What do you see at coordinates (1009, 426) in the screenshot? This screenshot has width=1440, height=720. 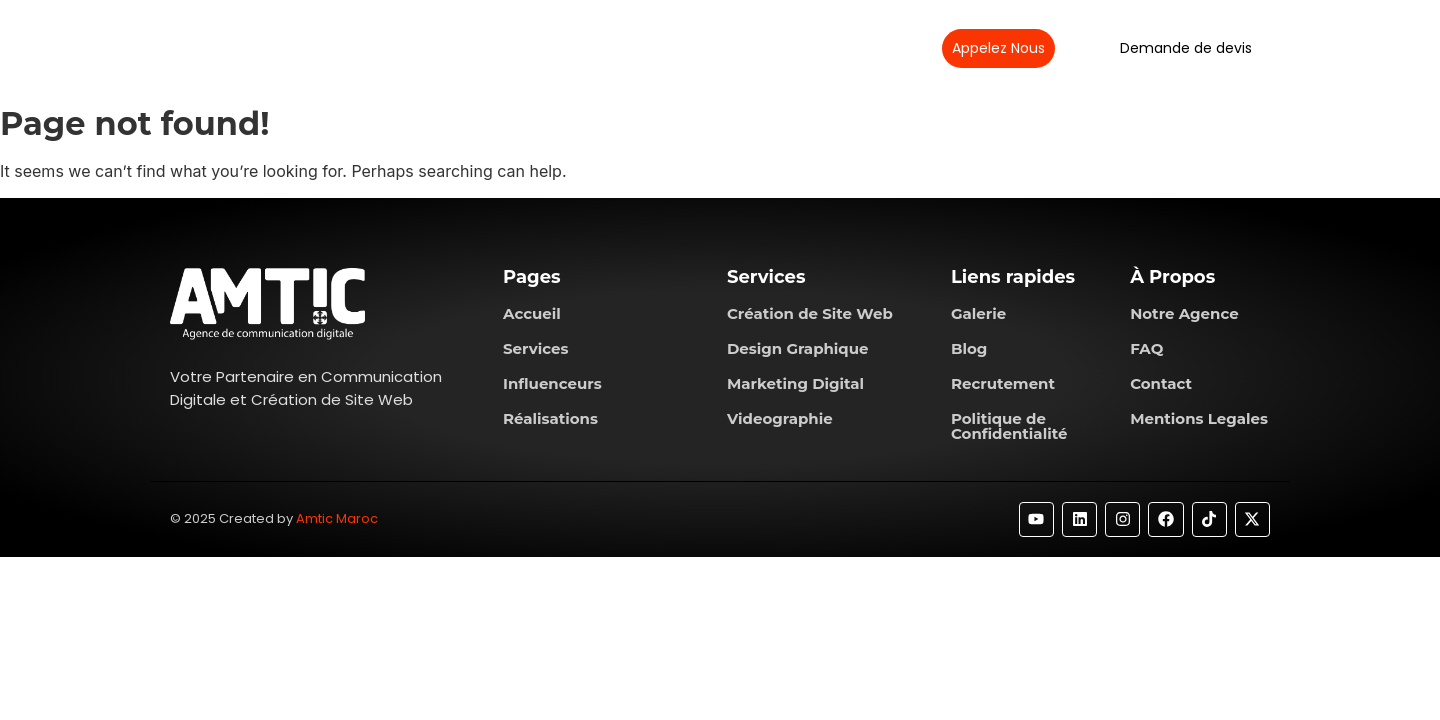 I see `Politique de Confidentialité` at bounding box center [1009, 426].